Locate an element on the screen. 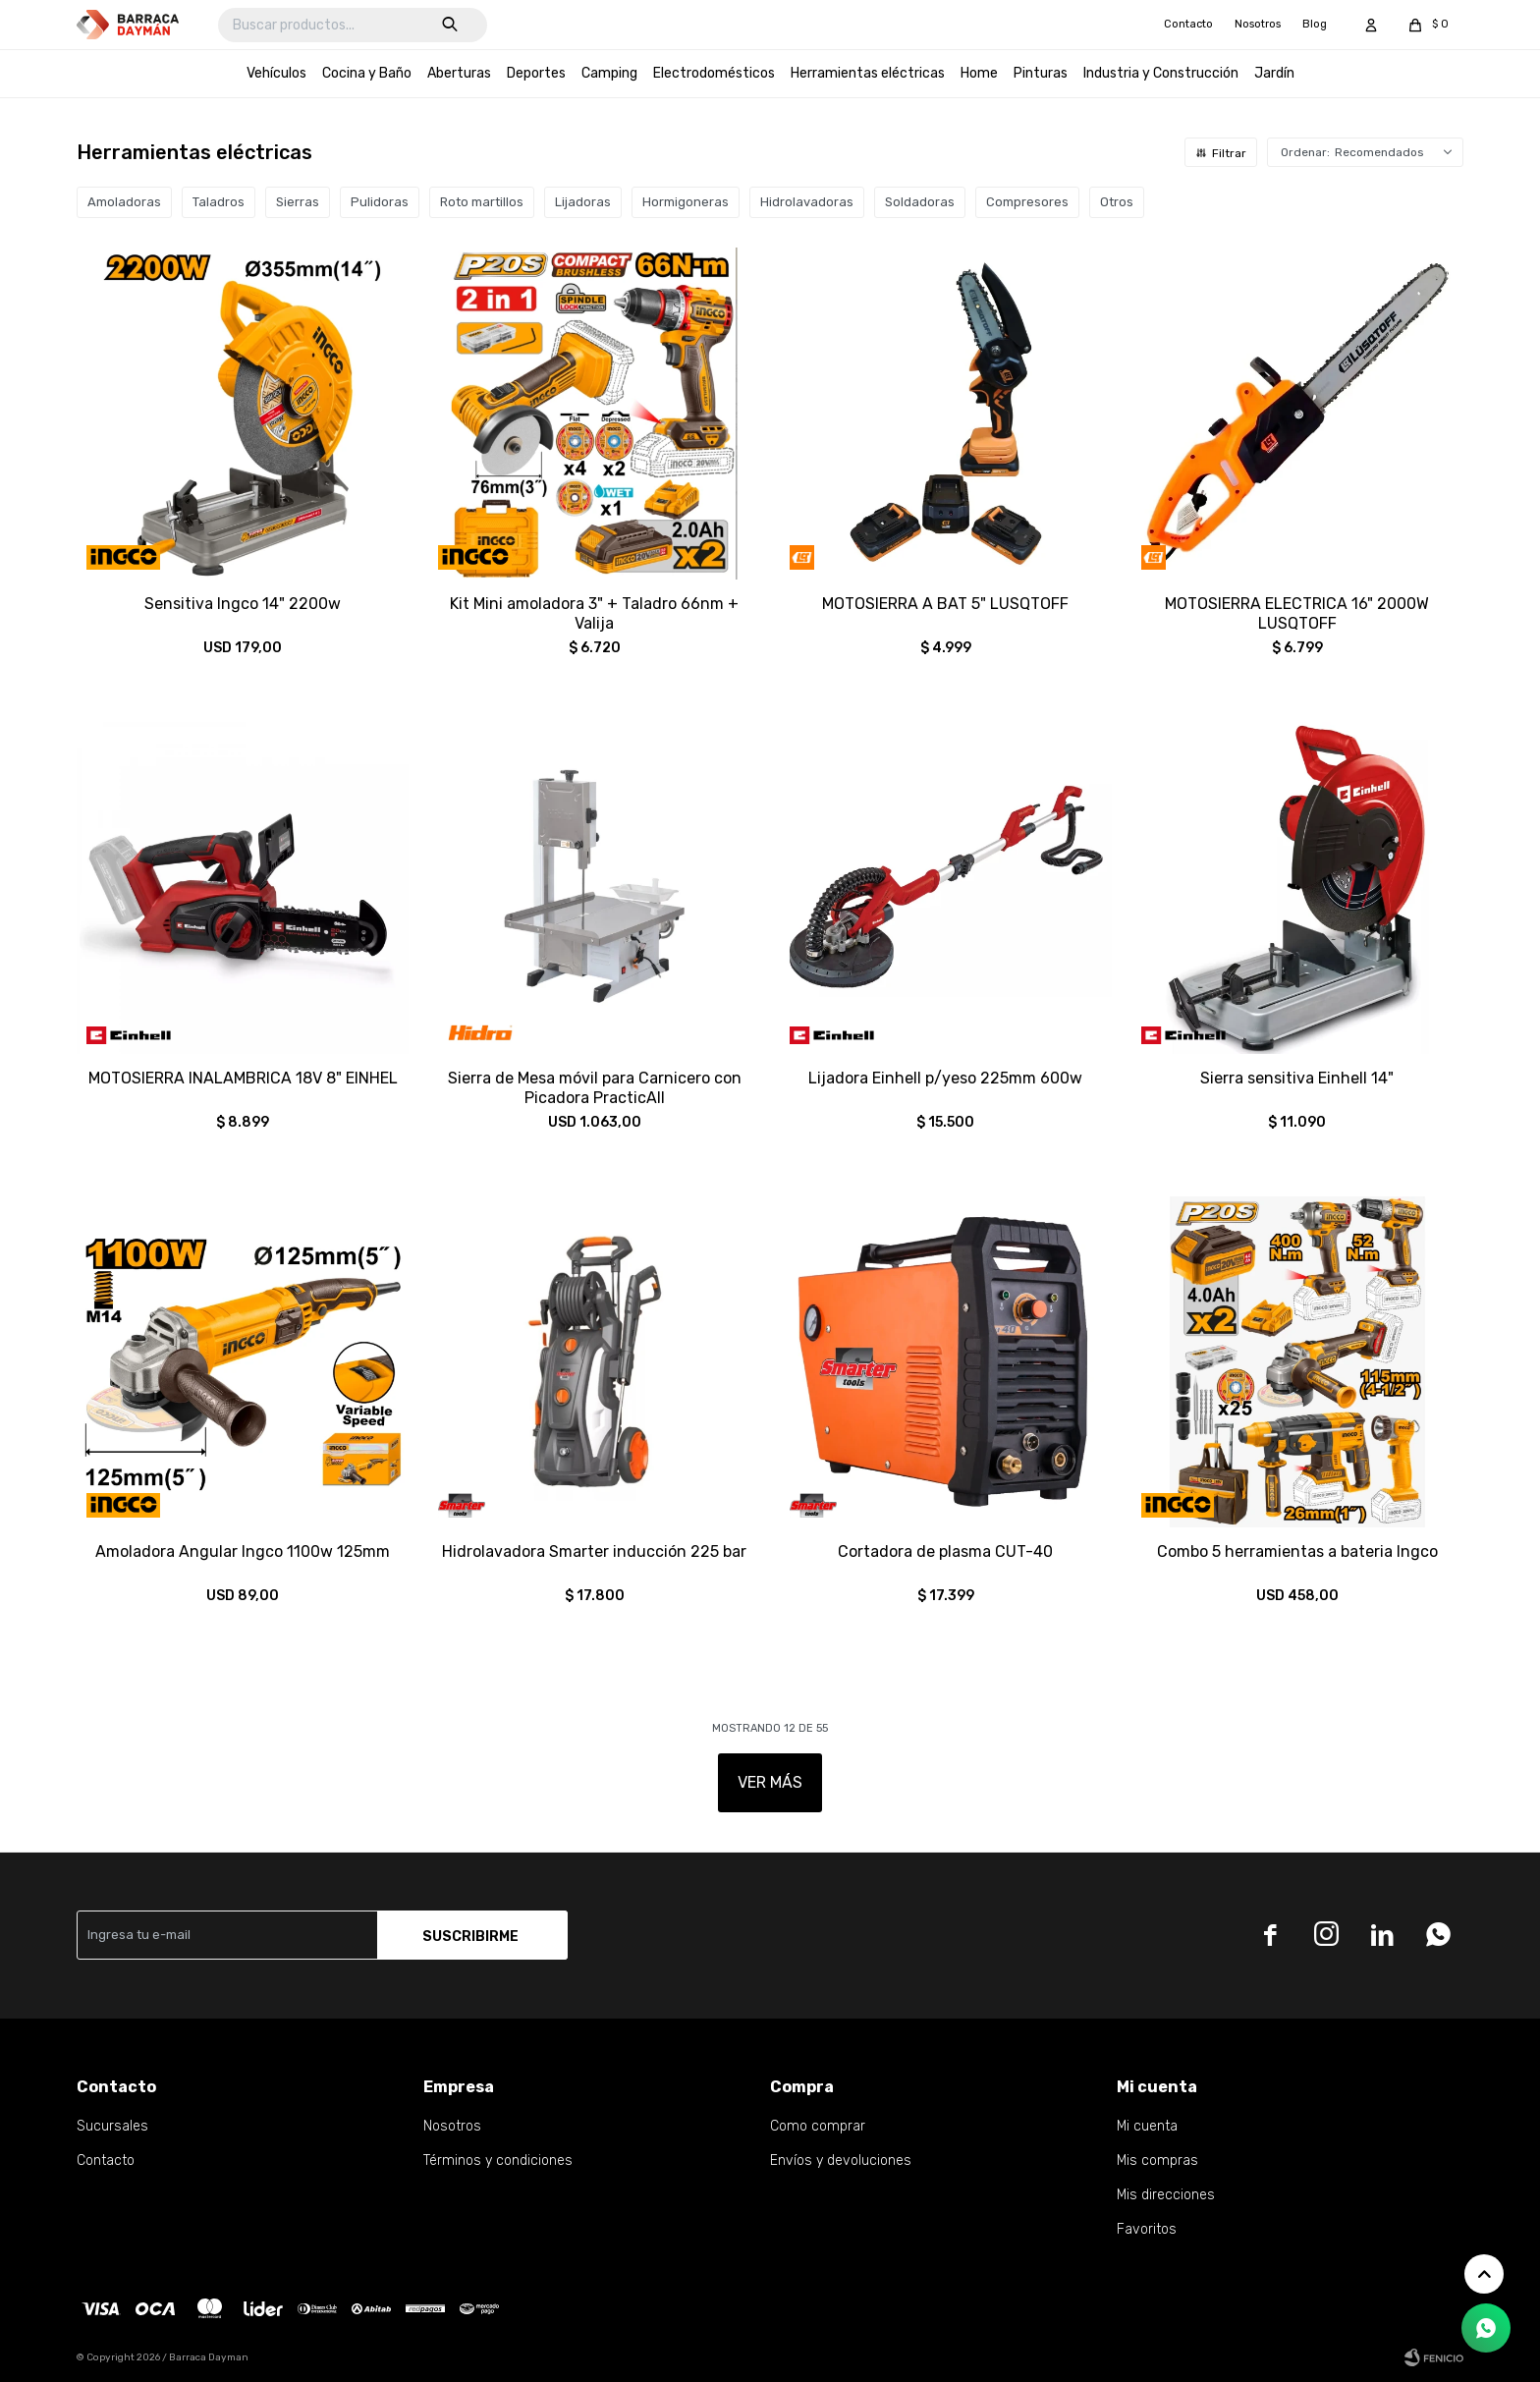 Image resolution: width=1540 pixels, height=2382 pixels. Como comprar is located at coordinates (817, 2126).